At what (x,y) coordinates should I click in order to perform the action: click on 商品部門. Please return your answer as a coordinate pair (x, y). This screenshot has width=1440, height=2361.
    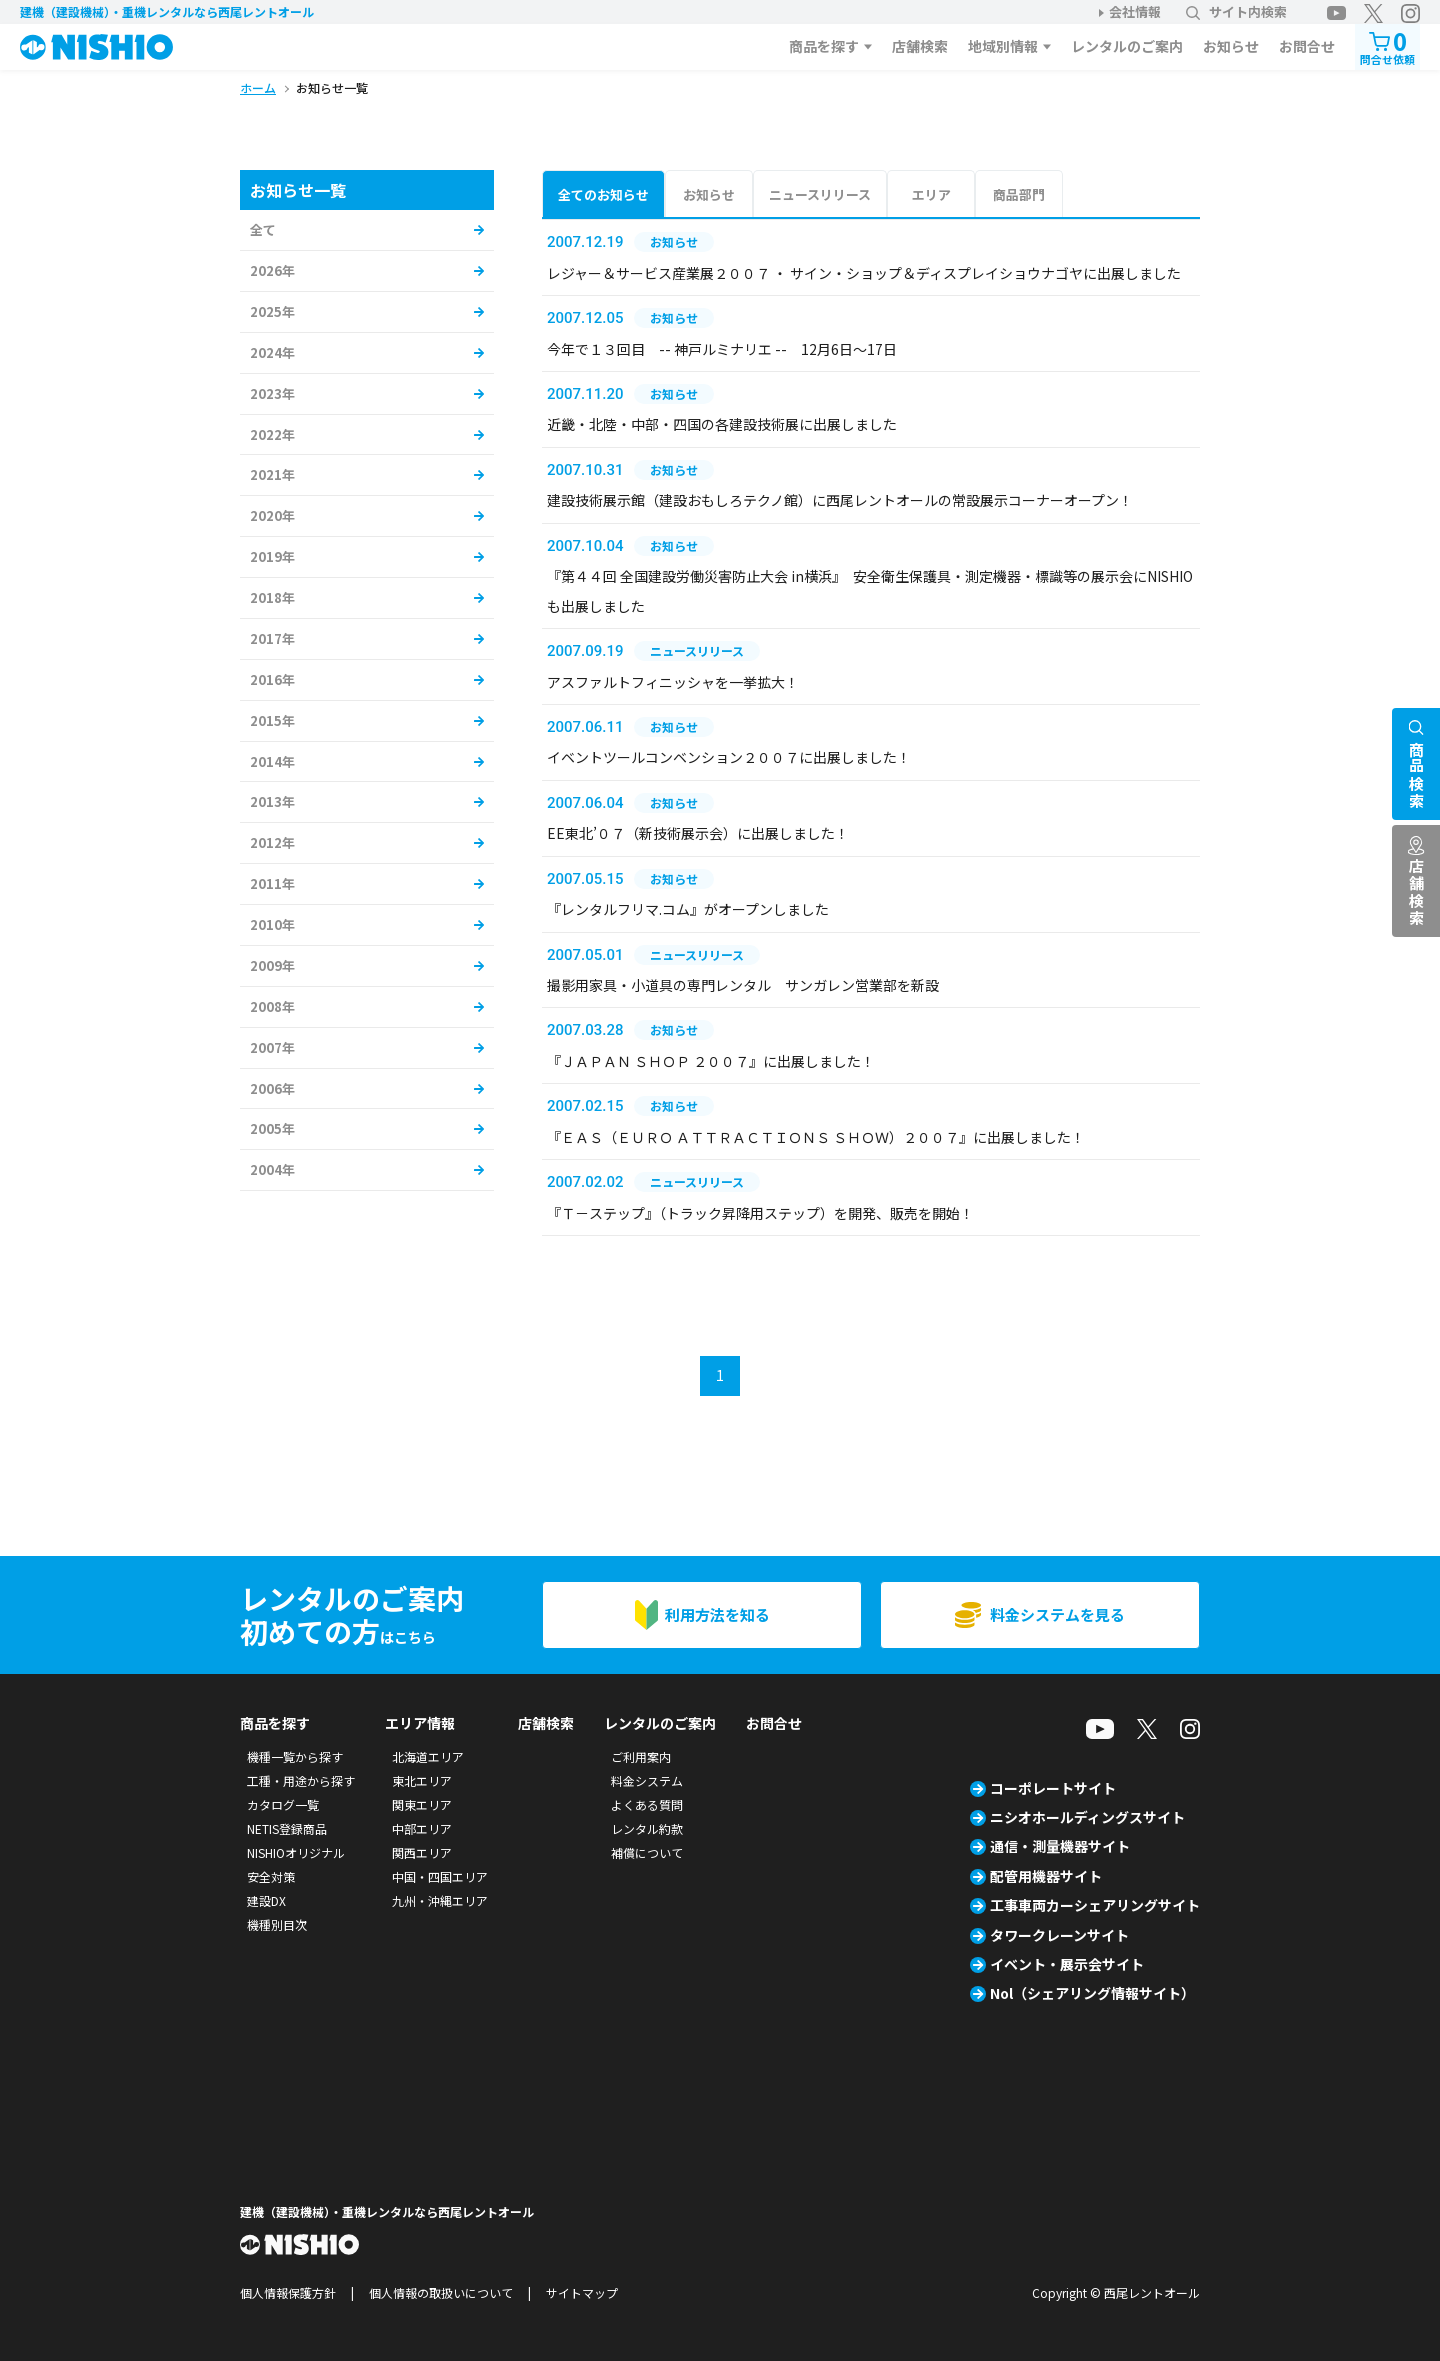
    Looking at the image, I should click on (1019, 194).